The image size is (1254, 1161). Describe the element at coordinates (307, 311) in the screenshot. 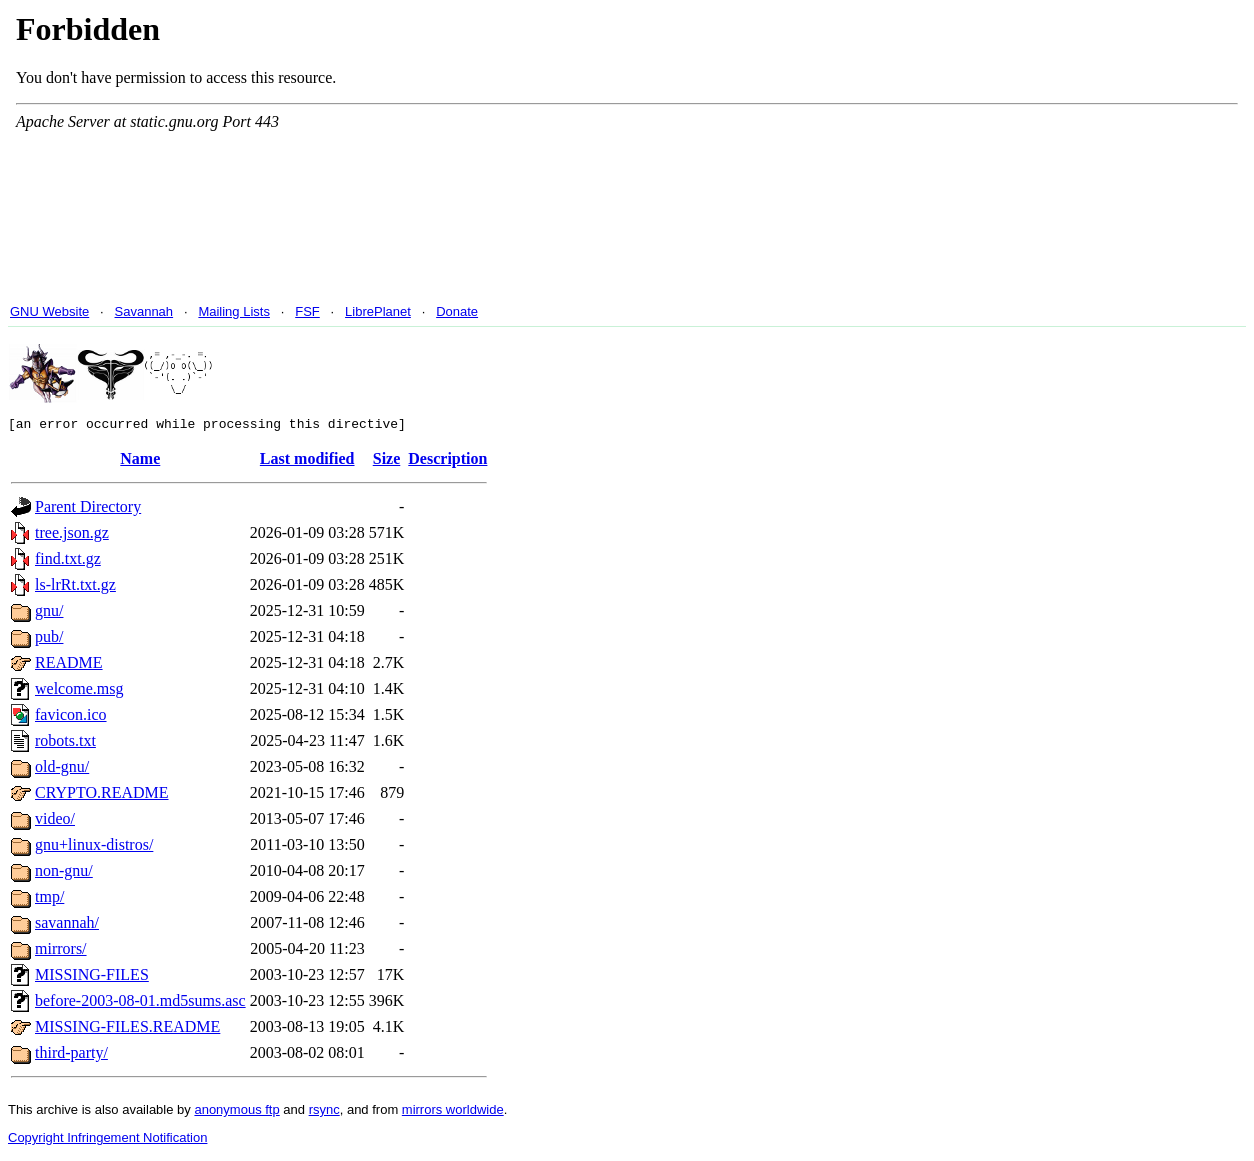

I see `FSF` at that location.